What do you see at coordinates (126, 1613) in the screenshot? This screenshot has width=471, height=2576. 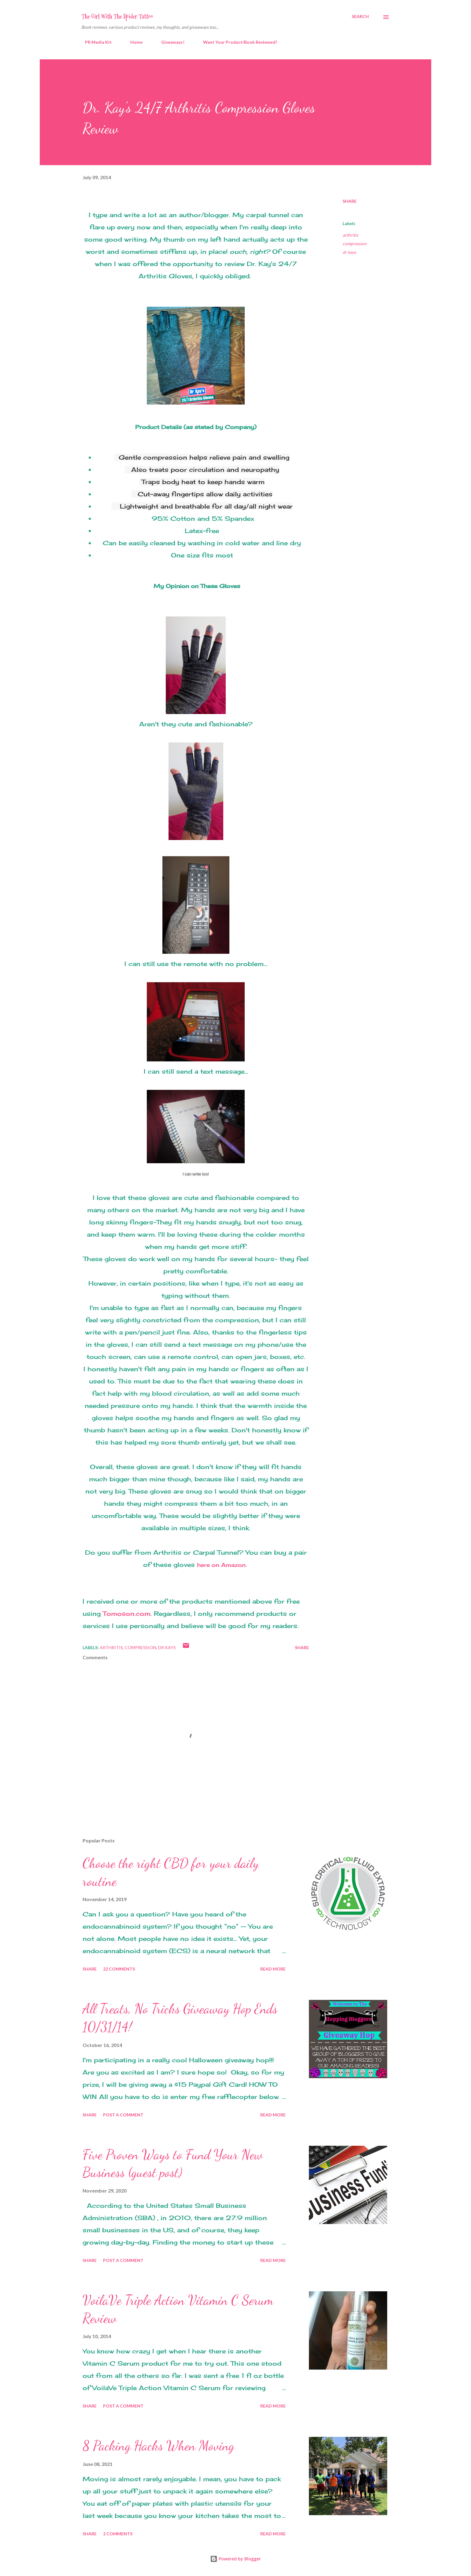 I see `Tomoson.com` at bounding box center [126, 1613].